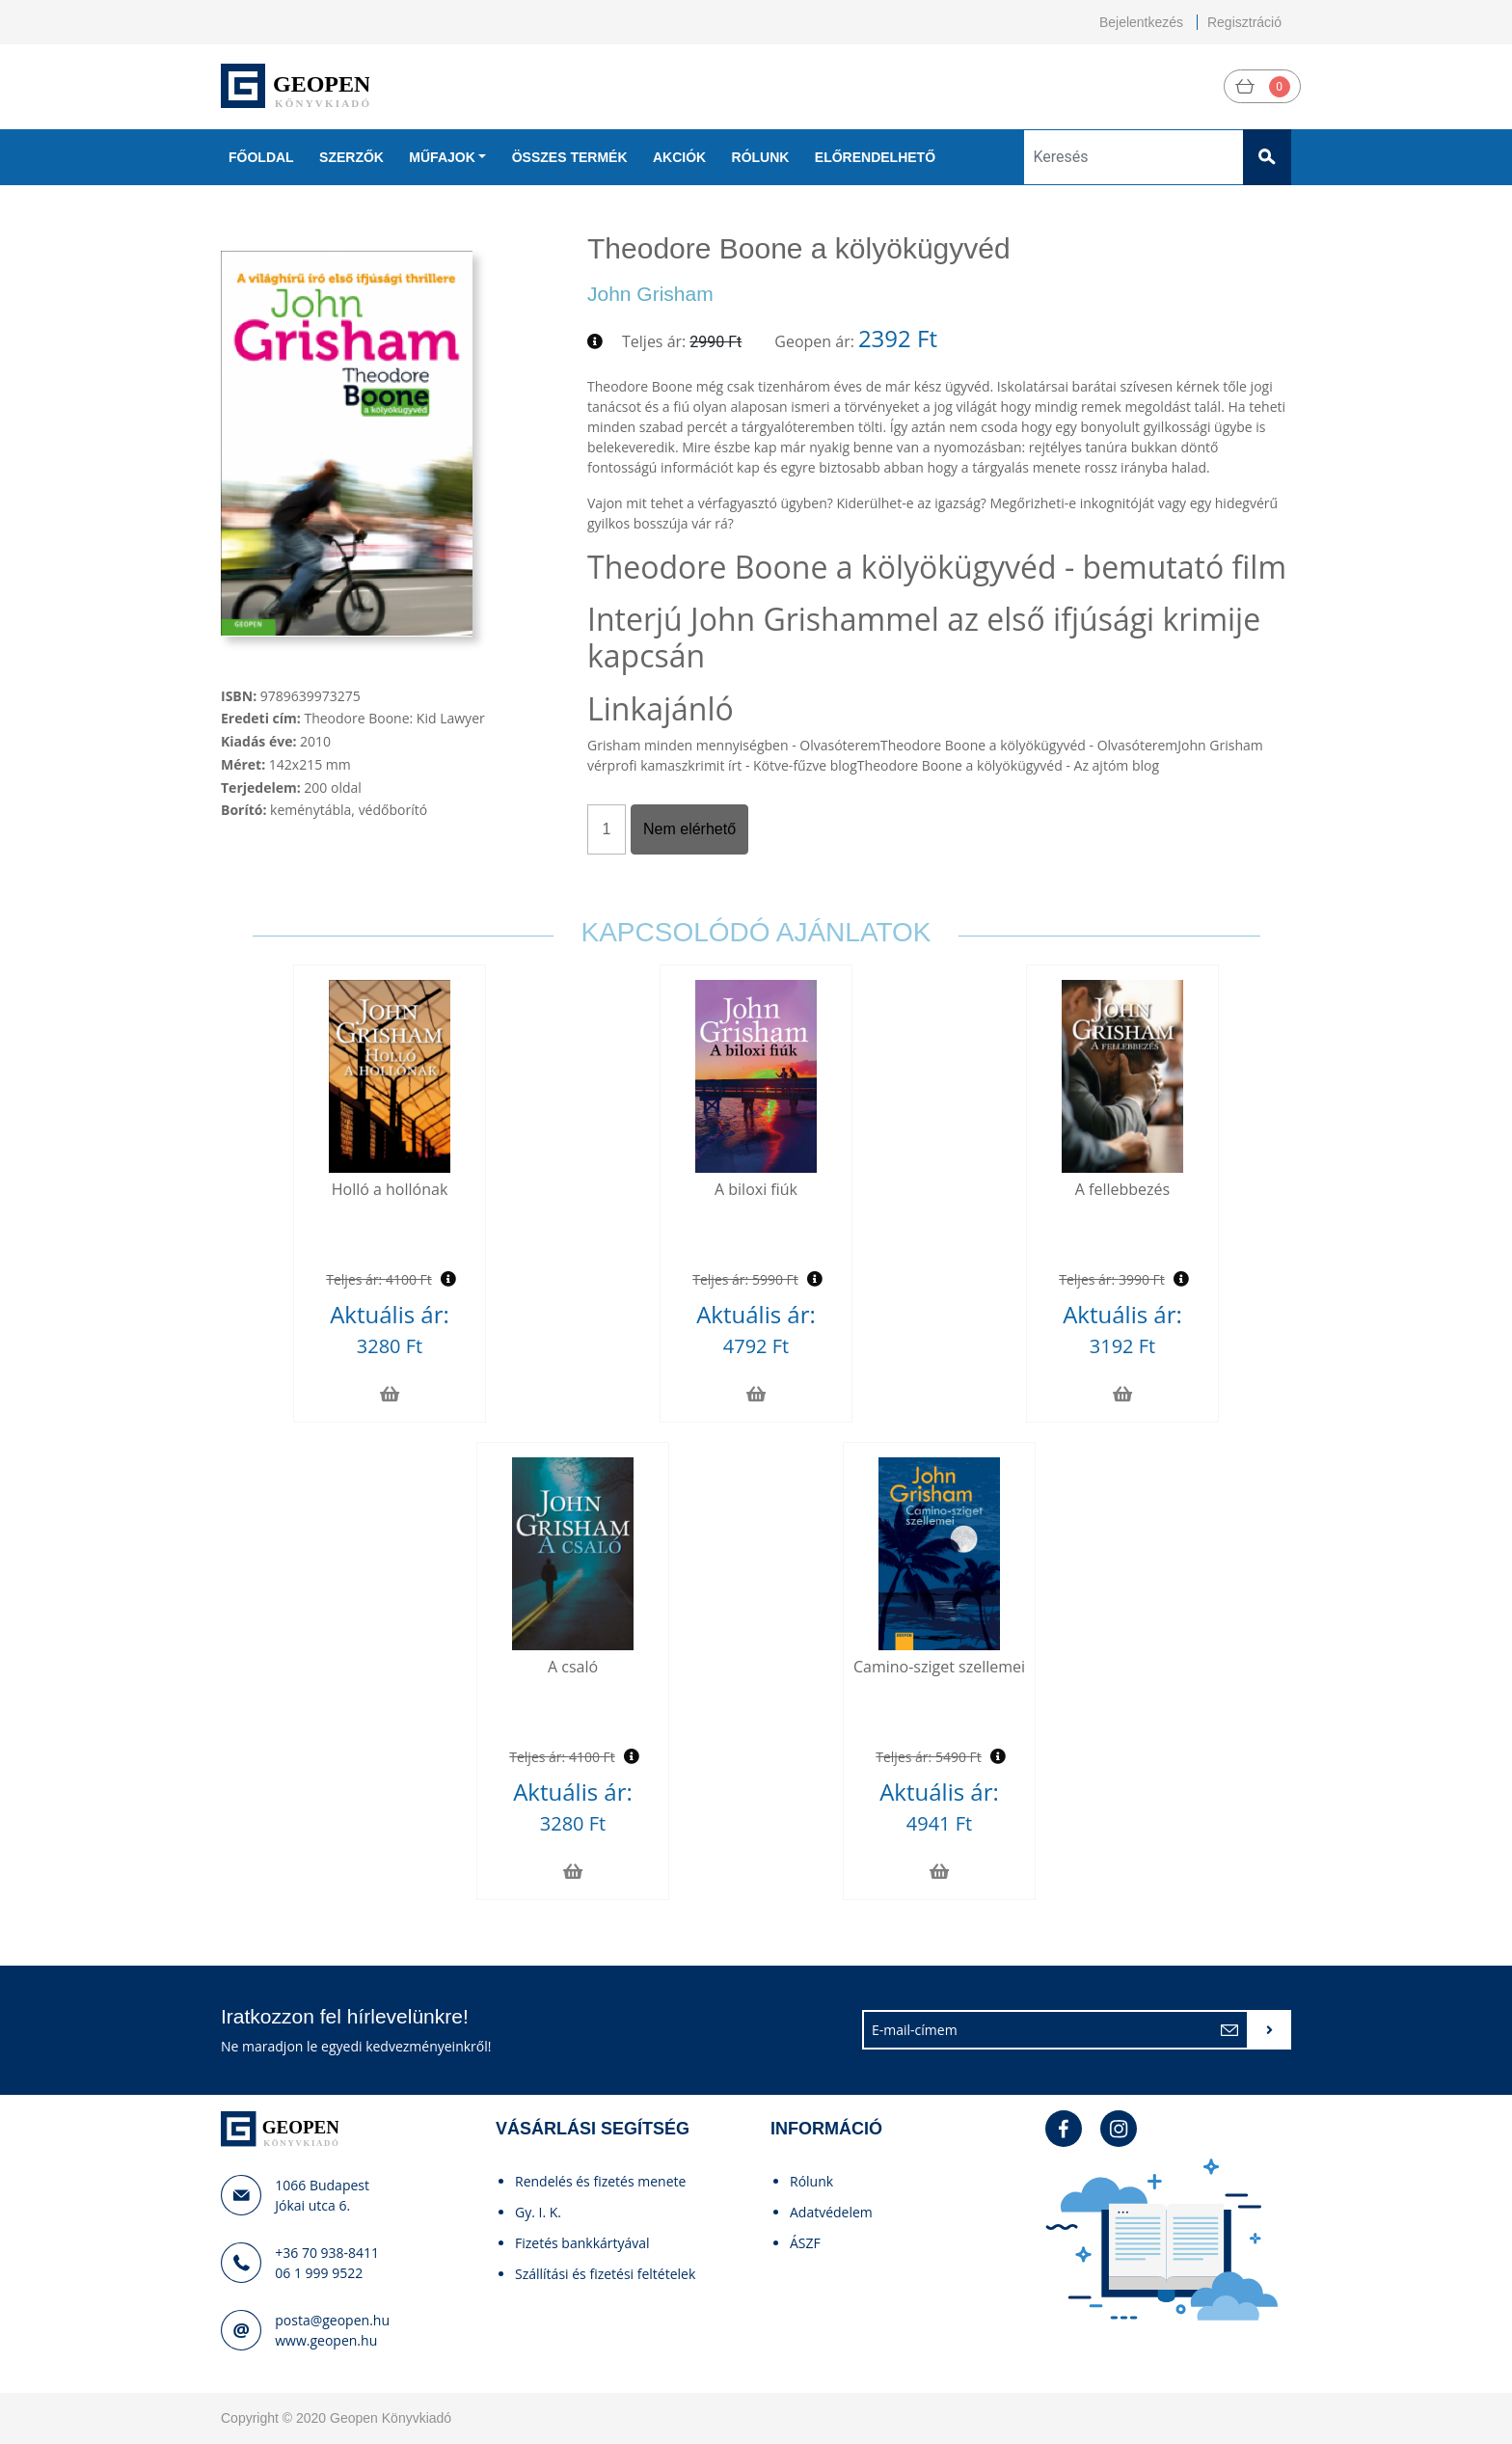  Describe the element at coordinates (761, 157) in the screenshot. I see `Rólunk` at that location.